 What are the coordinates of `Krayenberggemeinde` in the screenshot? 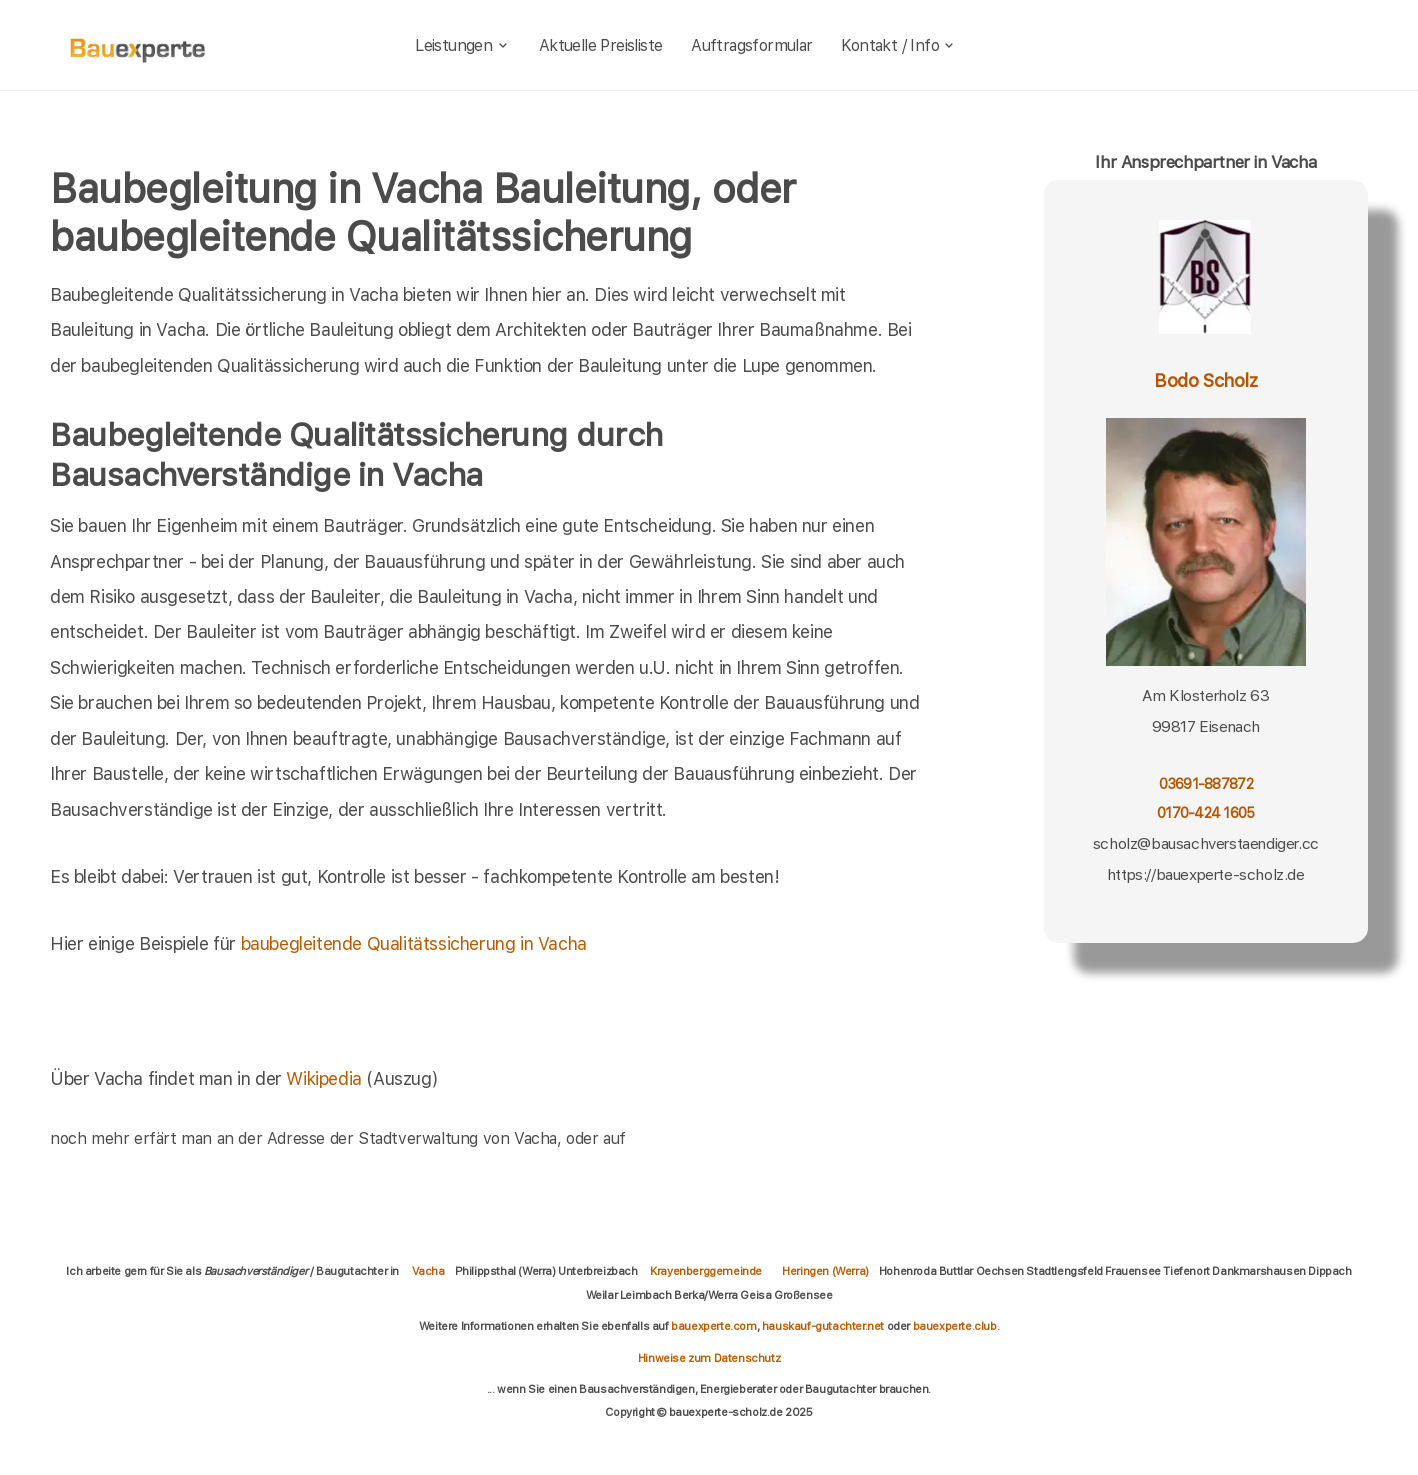 It's located at (706, 1271).